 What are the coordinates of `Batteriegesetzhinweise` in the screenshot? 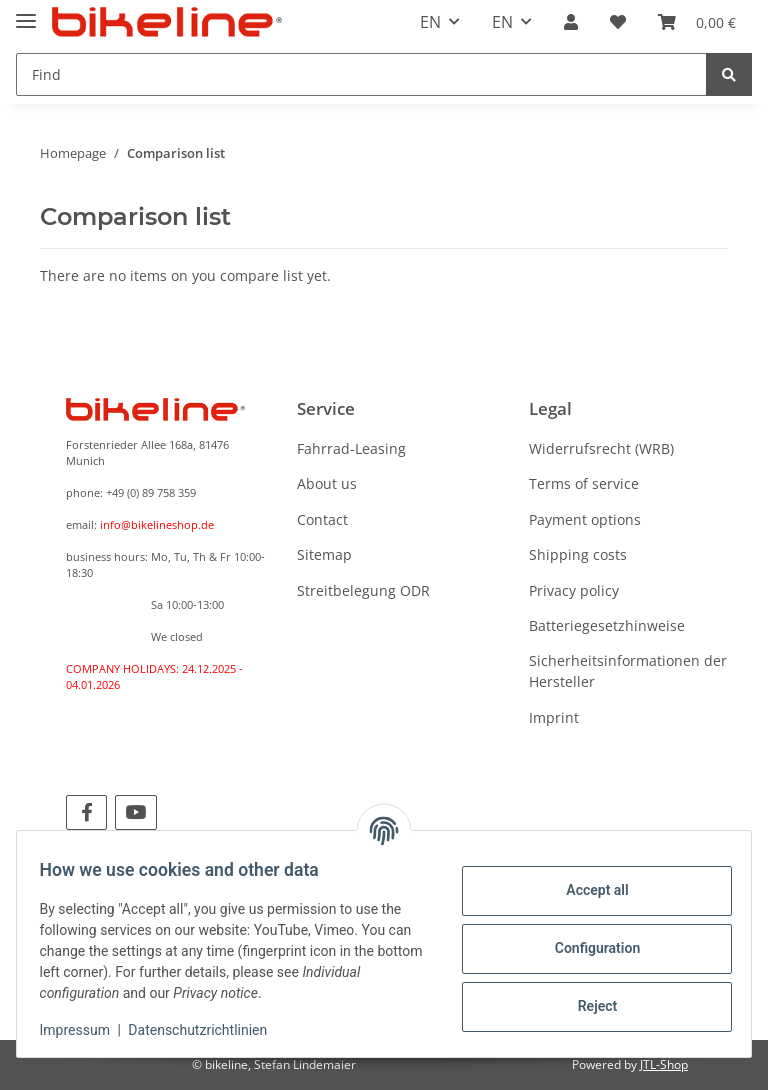 It's located at (607, 625).